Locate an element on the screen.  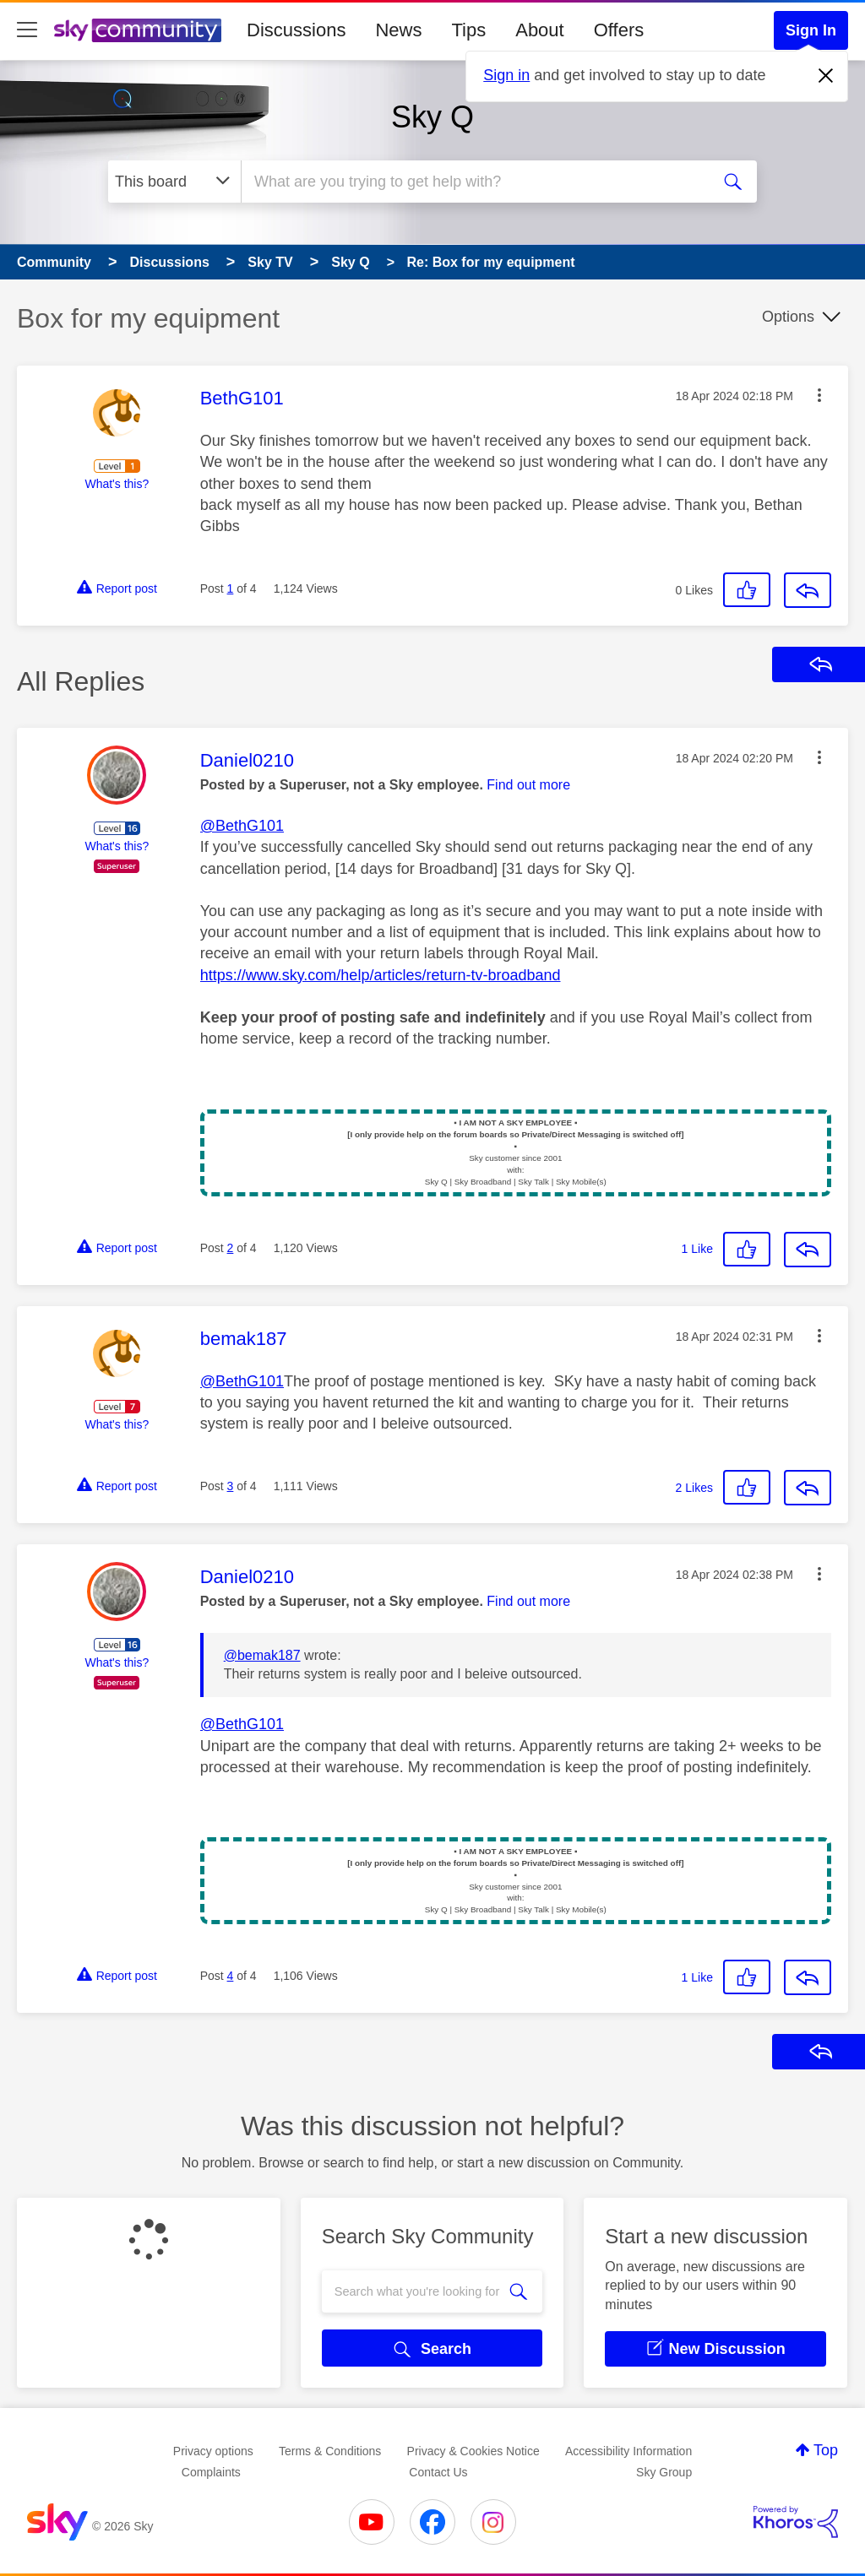
Privacy options is located at coordinates (213, 2451).